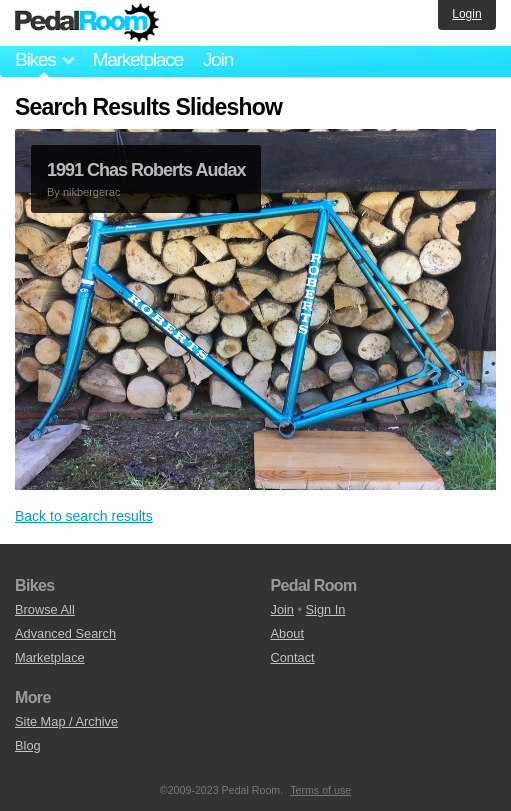 This screenshot has height=811, width=511. I want to click on Sign In, so click(326, 609).